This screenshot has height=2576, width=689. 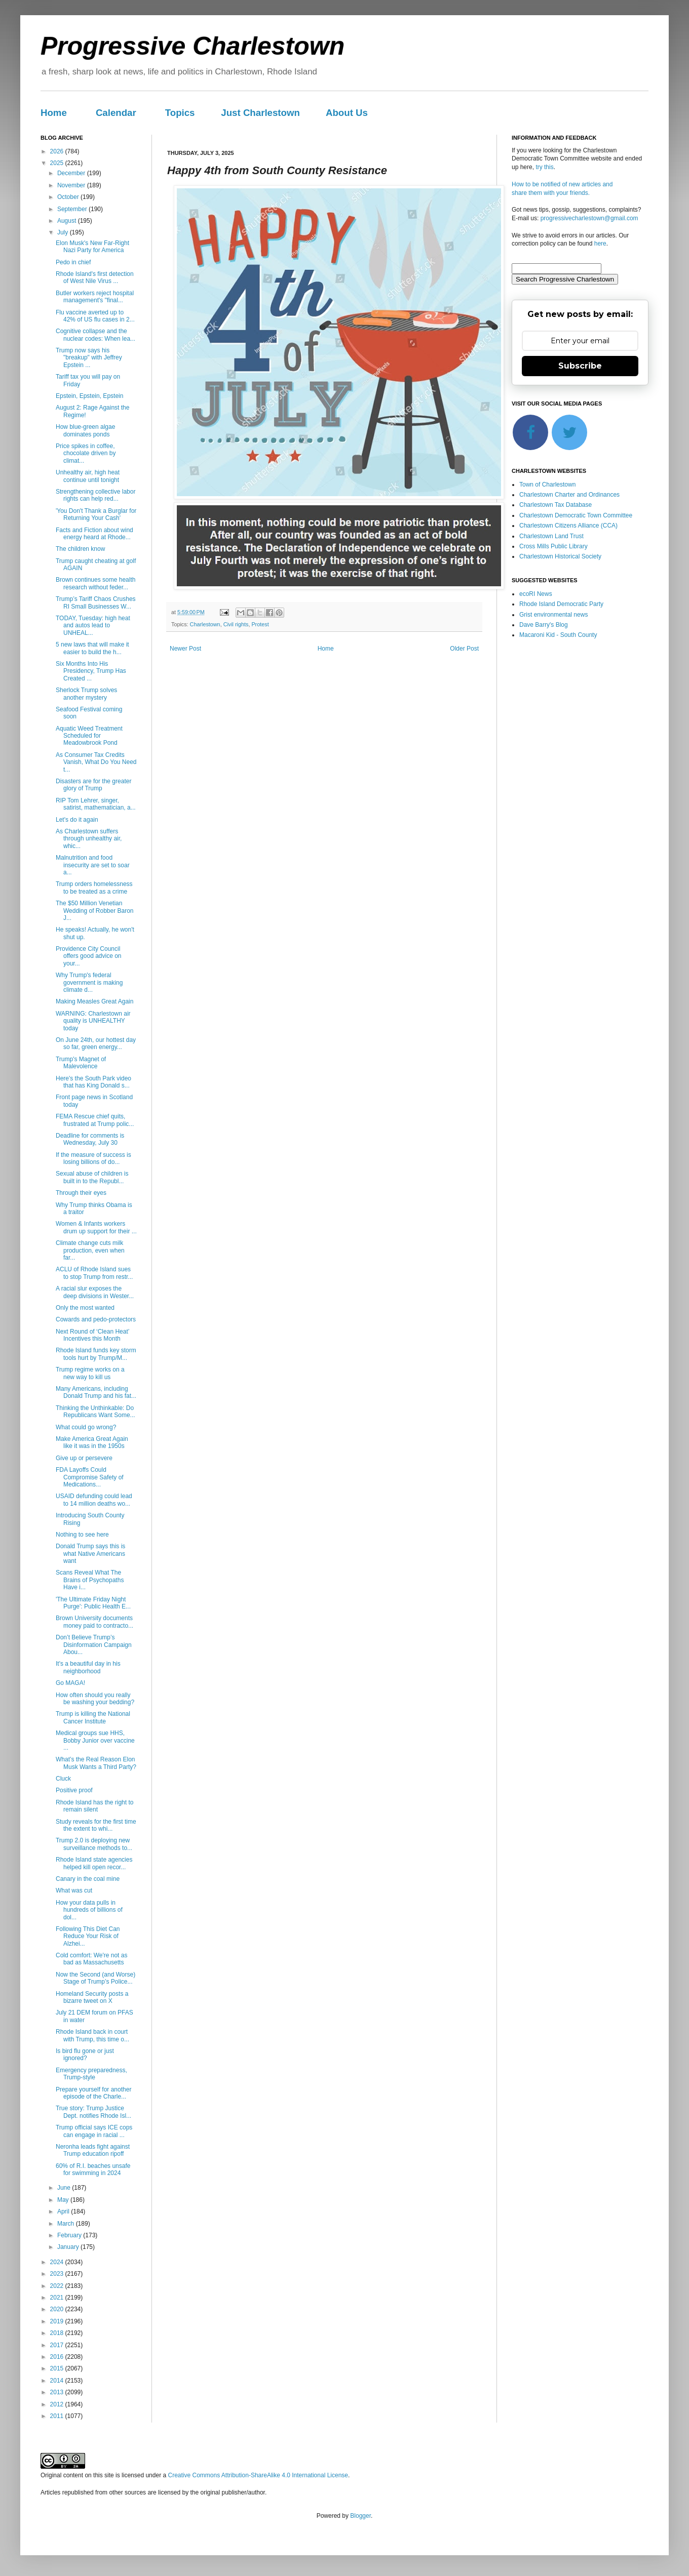 What do you see at coordinates (96, 602) in the screenshot?
I see `Trump’s Tariff Chaos Crushes RI Small Businesses W...` at bounding box center [96, 602].